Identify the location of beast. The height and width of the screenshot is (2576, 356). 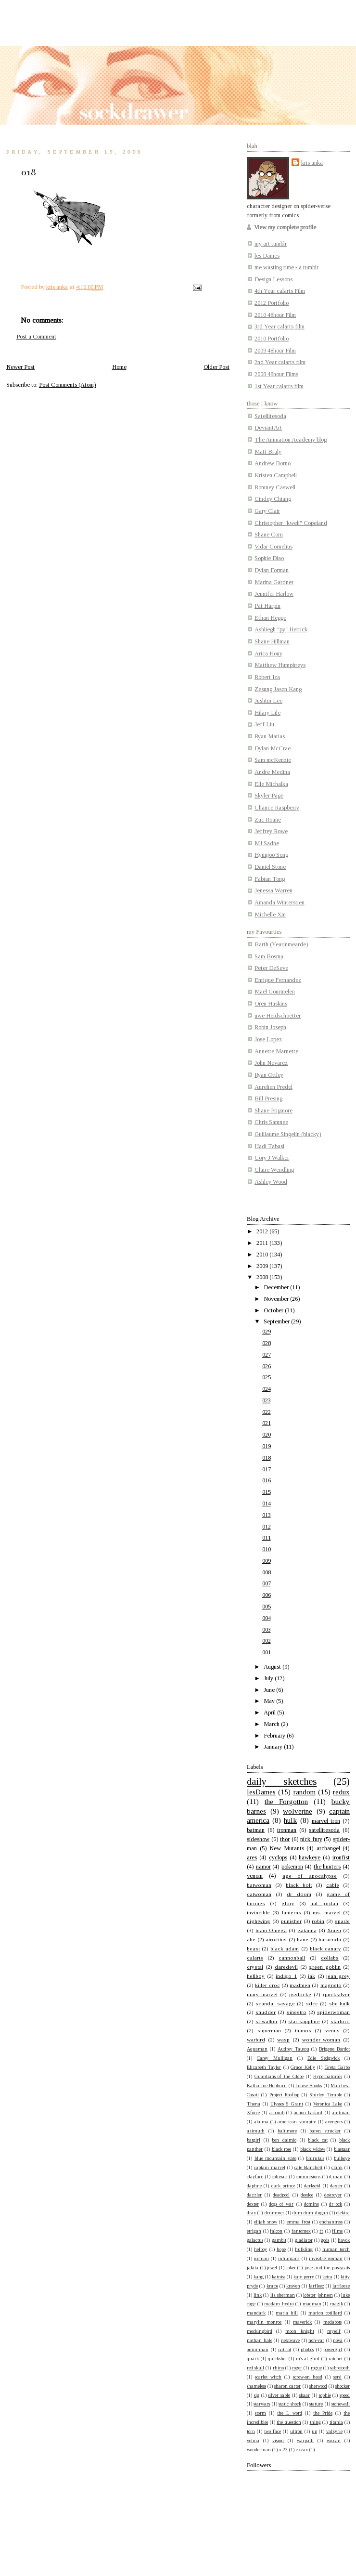
(253, 1948).